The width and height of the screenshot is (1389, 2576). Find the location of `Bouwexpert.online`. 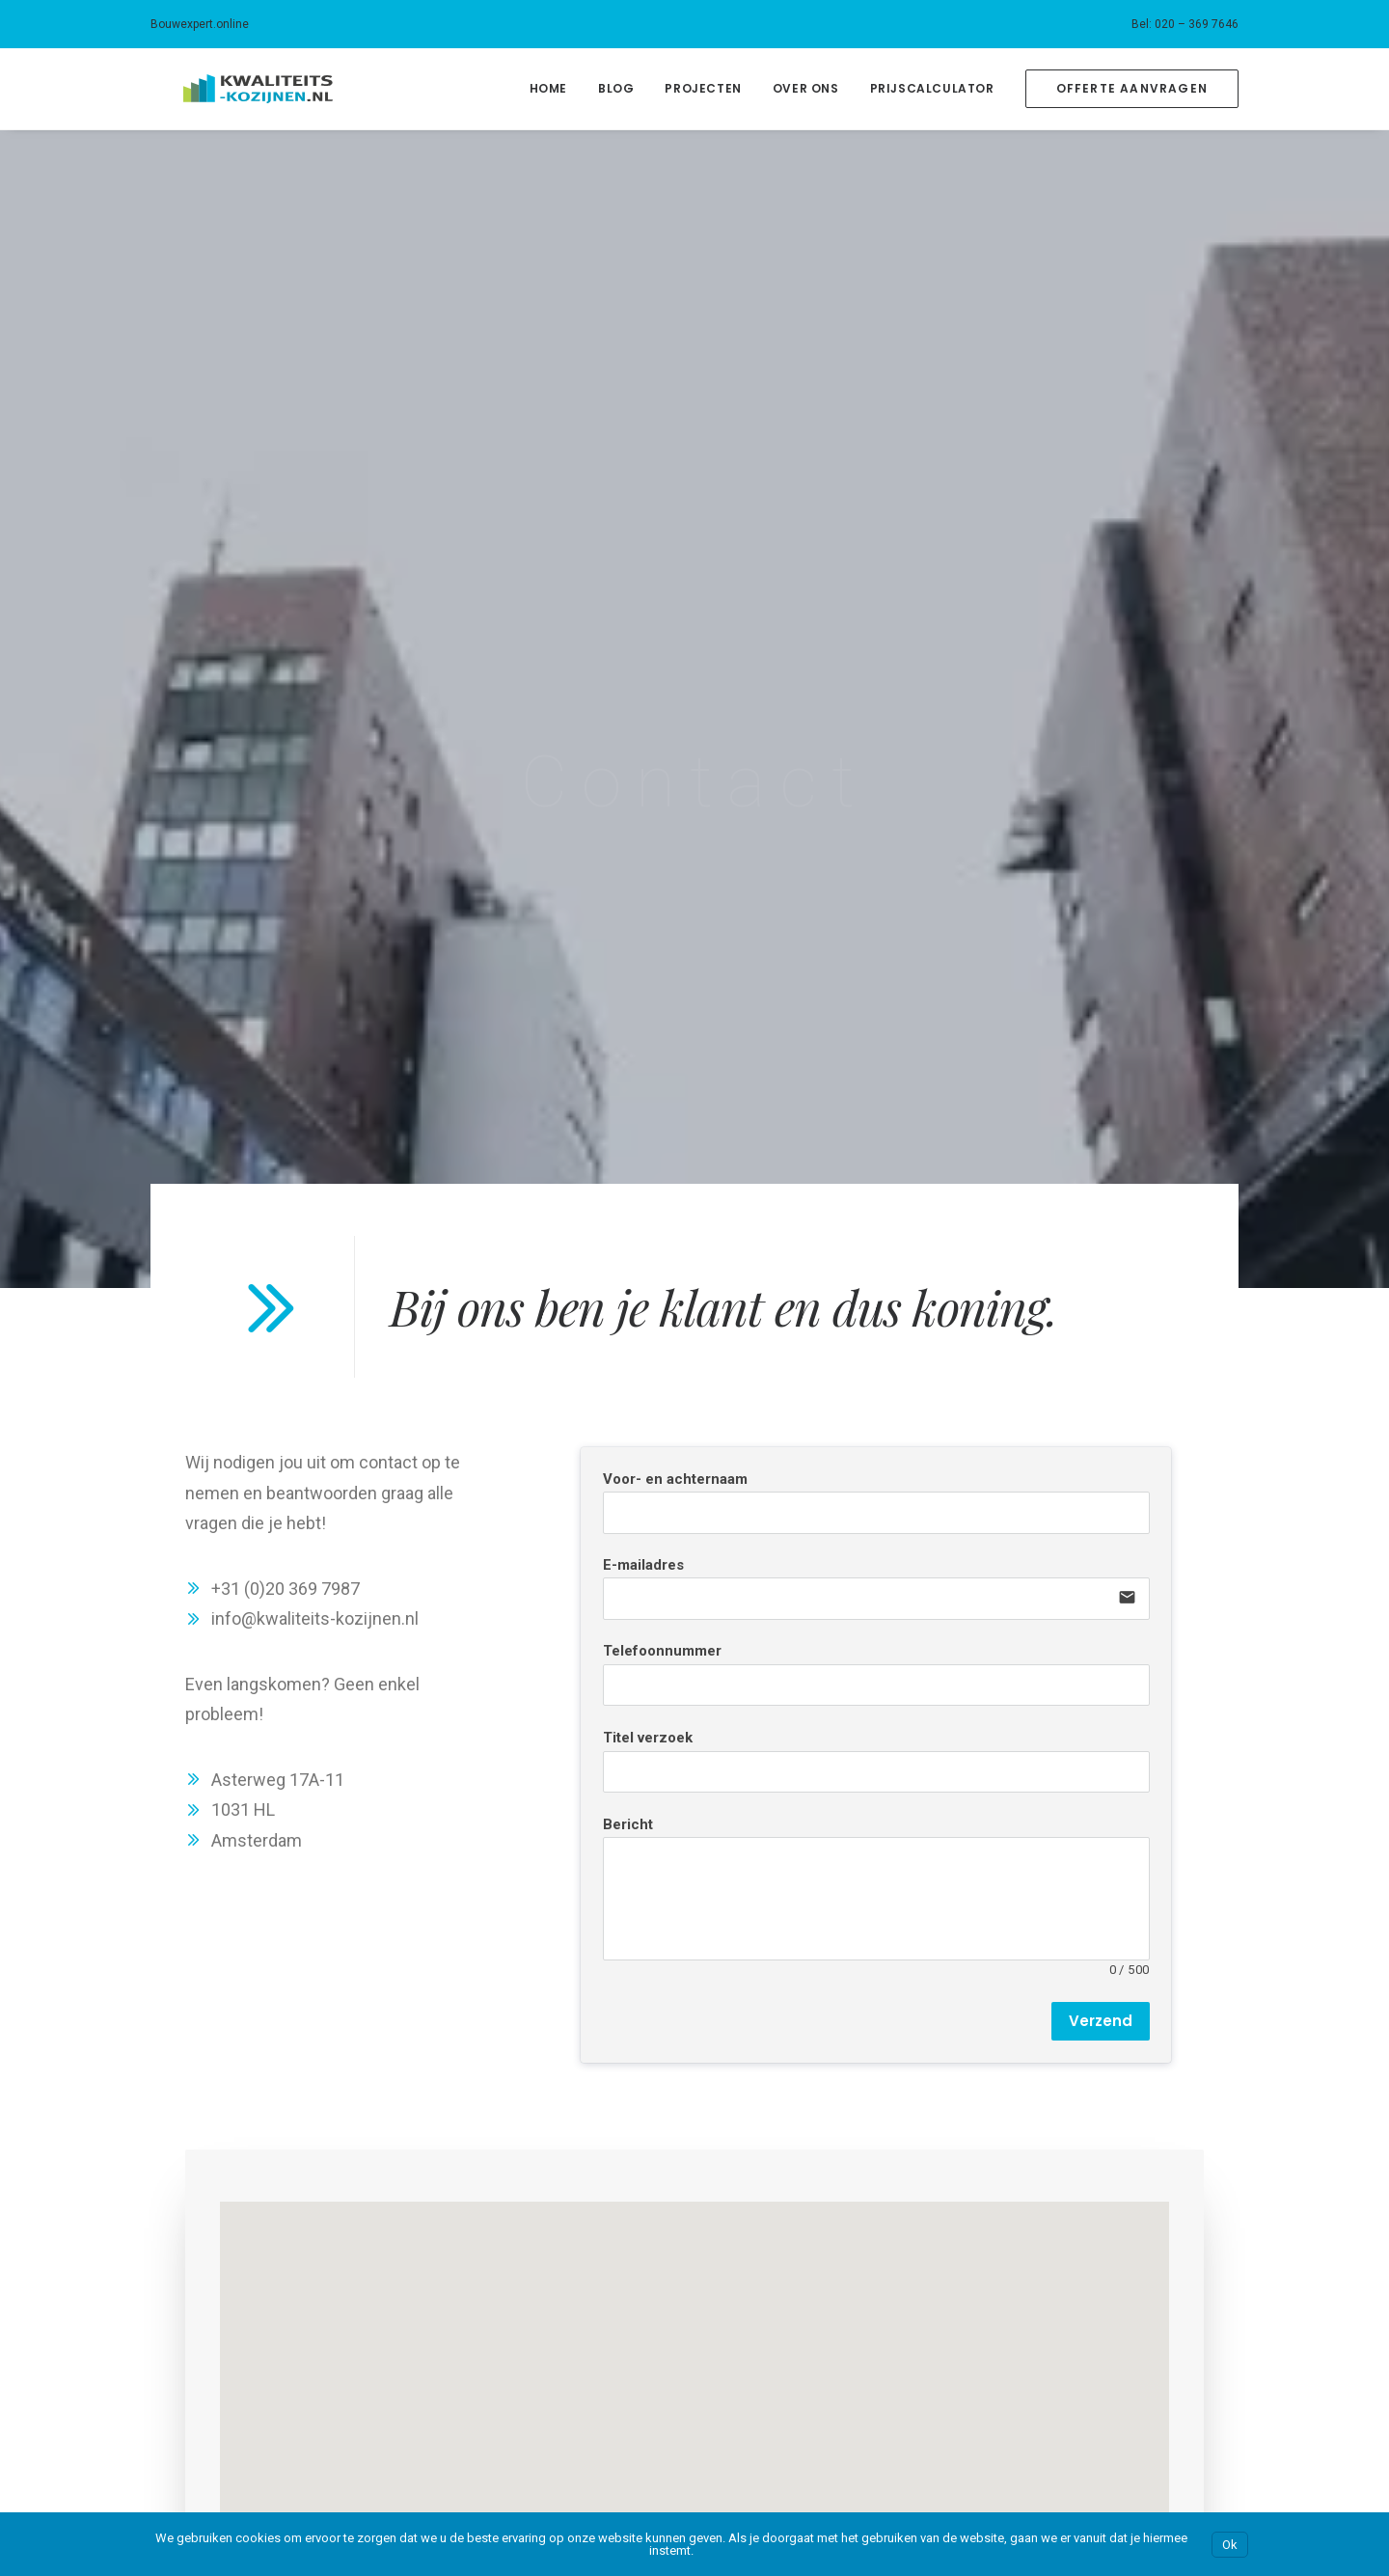

Bouwexpert.online is located at coordinates (199, 24).